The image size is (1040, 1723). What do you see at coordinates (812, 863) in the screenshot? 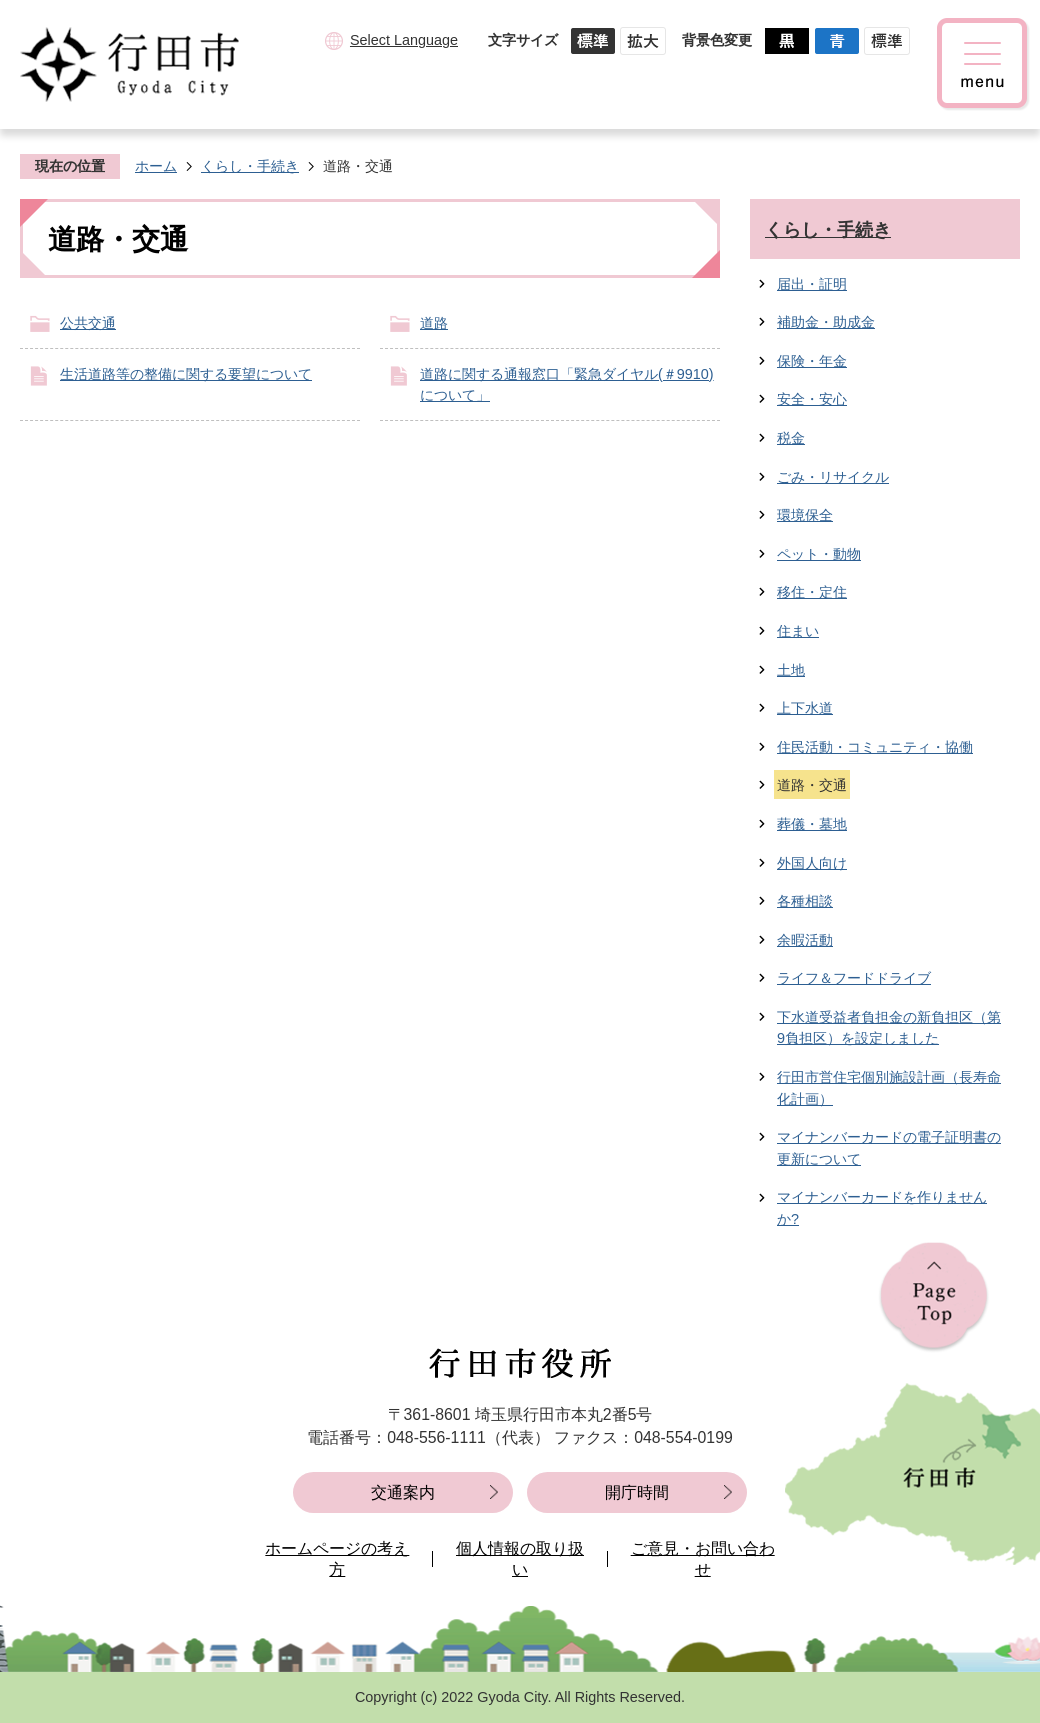
I see `外国人向け` at bounding box center [812, 863].